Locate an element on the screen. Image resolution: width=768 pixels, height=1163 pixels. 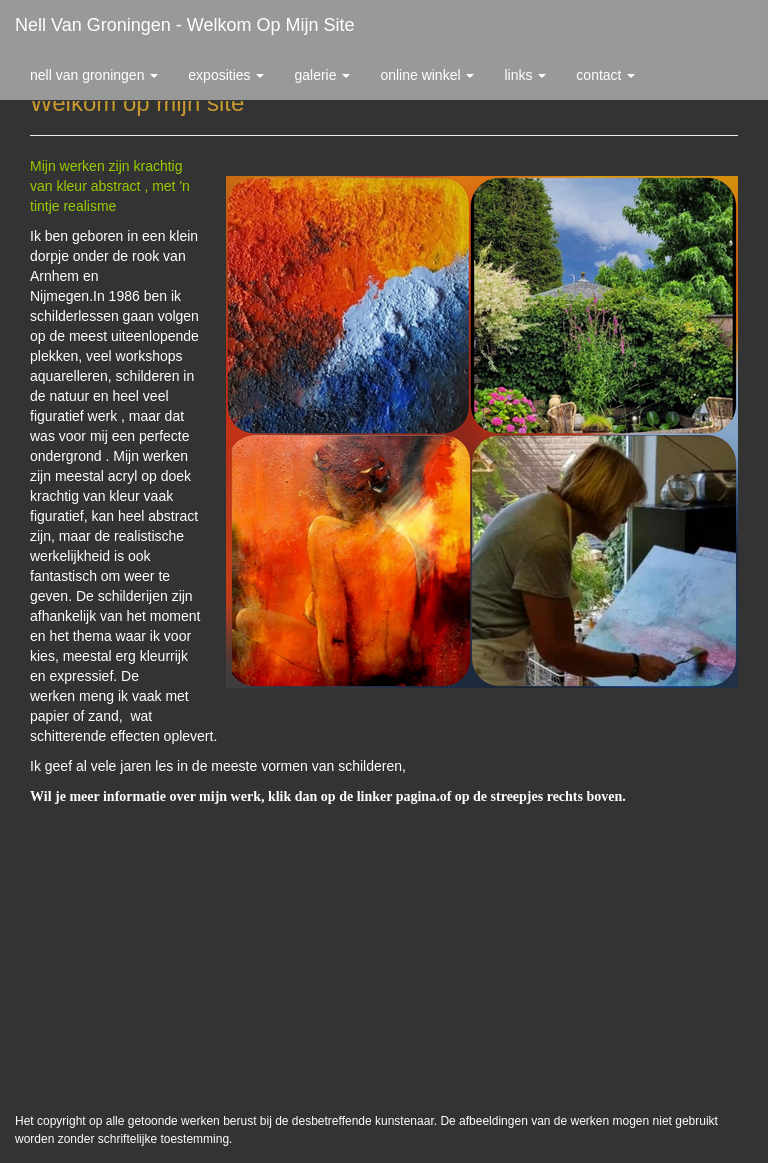
Nell van Groningen [button] is located at coordinates (94, 75).